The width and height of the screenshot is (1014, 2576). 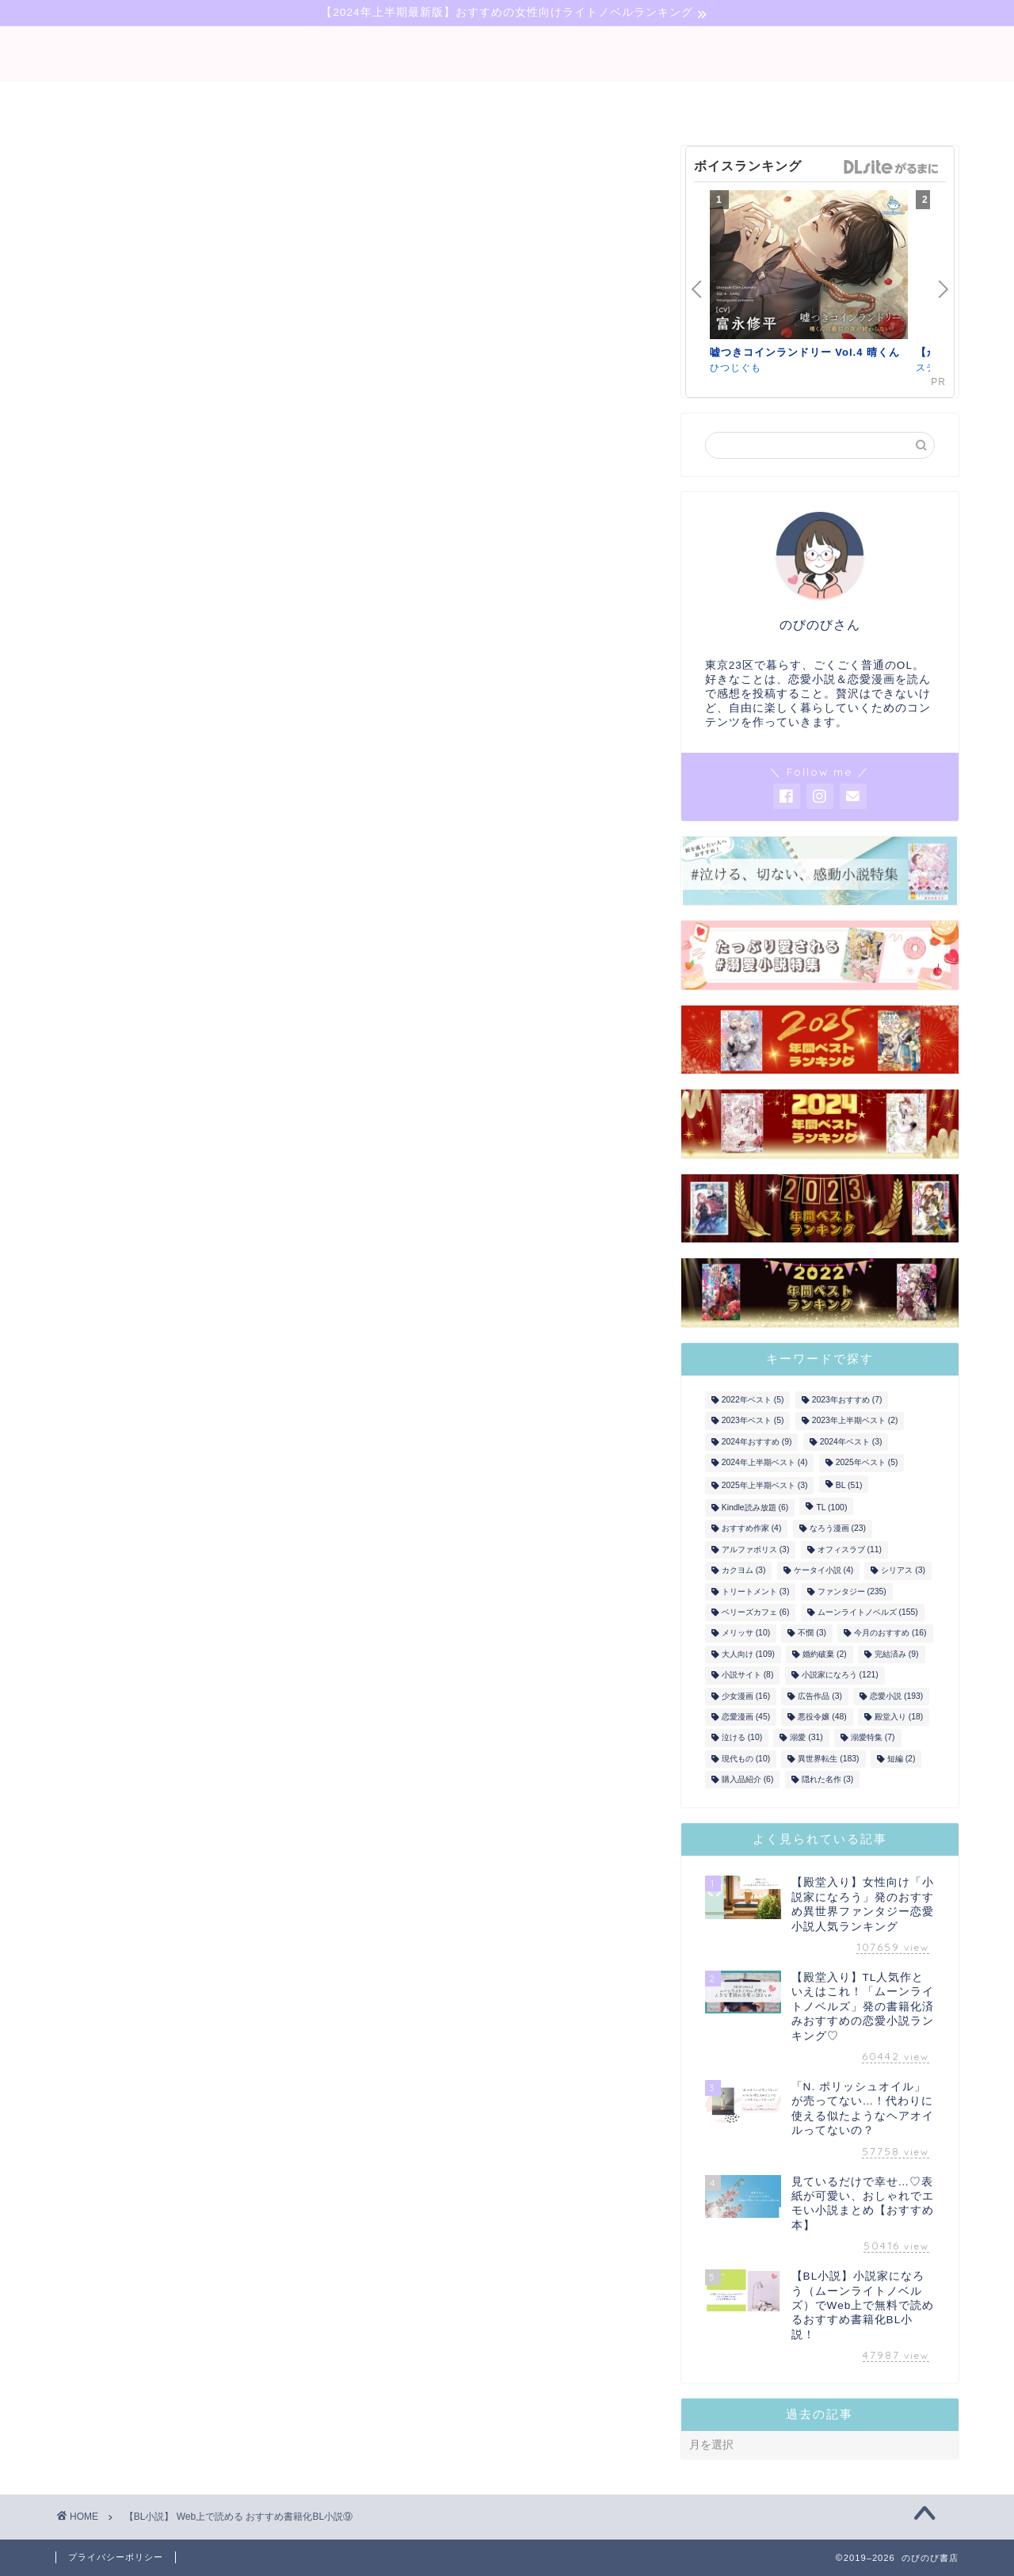 What do you see at coordinates (507, 54) in the screenshot?
I see `binobino blog` at bounding box center [507, 54].